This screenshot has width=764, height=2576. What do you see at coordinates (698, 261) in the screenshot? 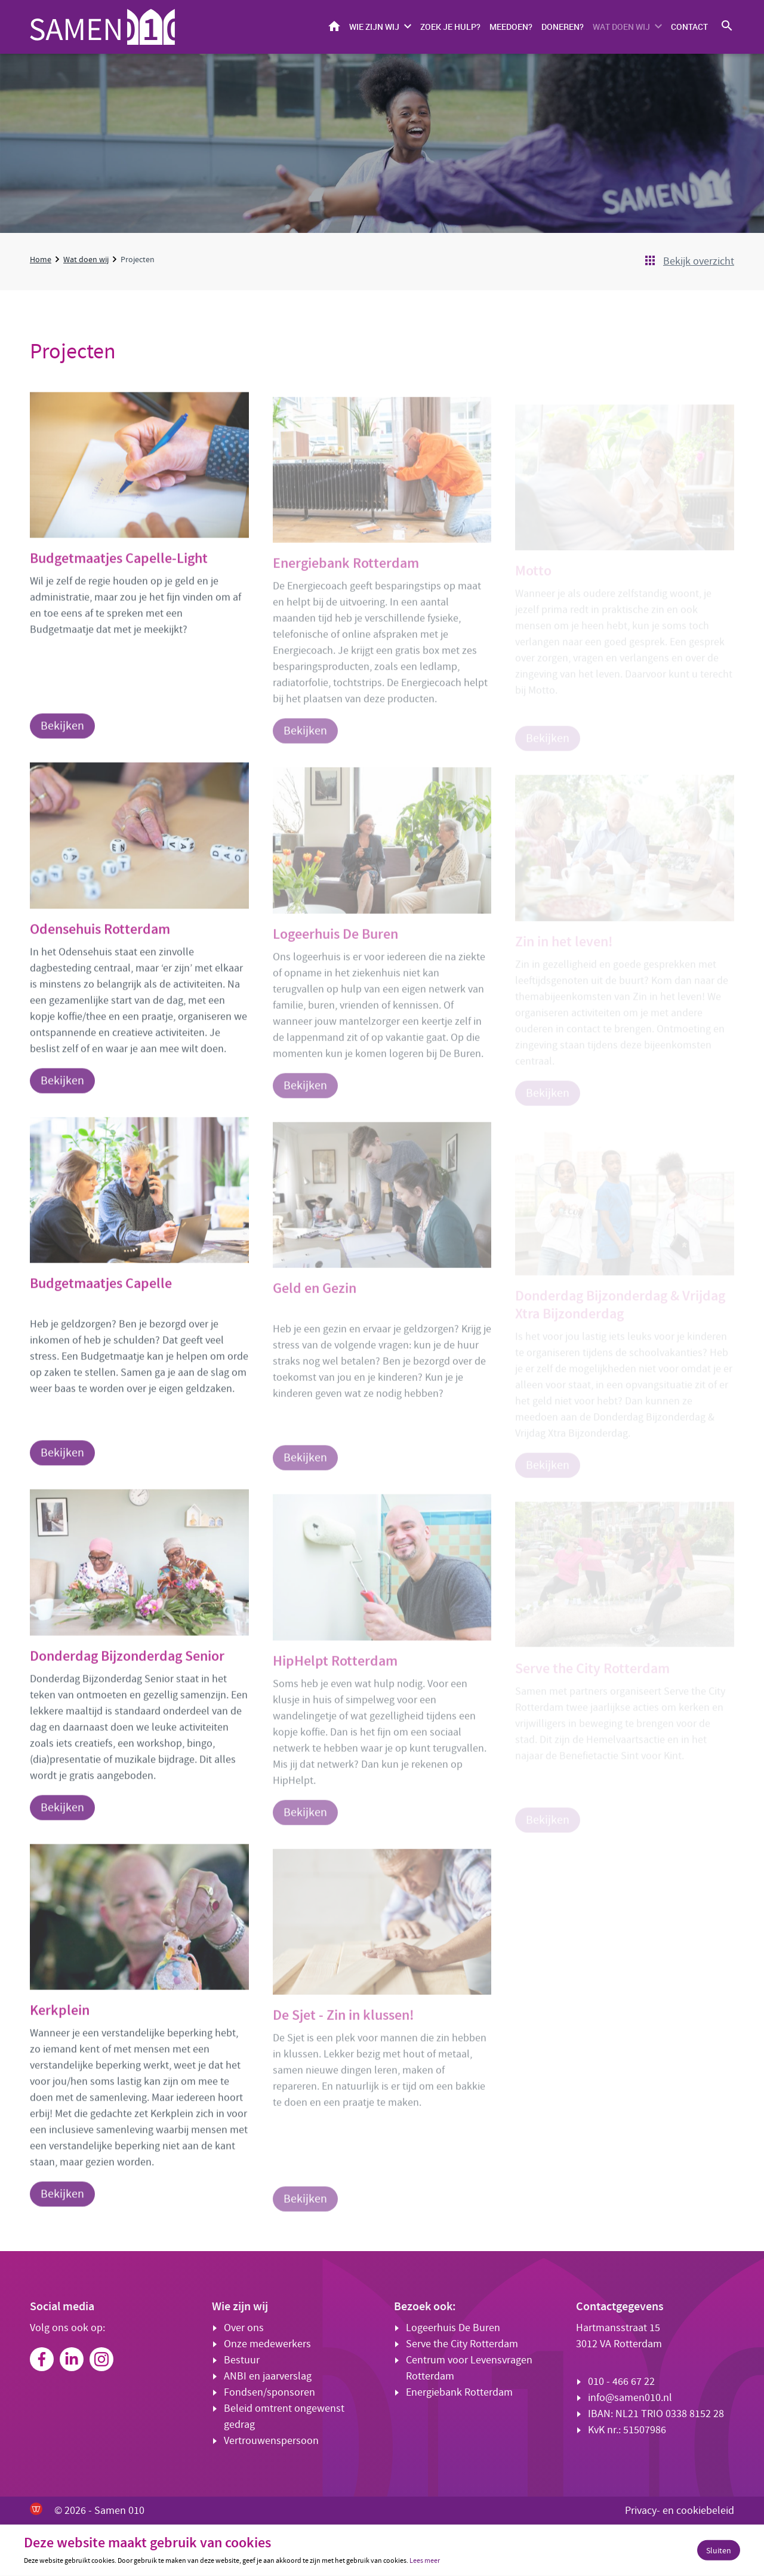
I see `Bekijk overzicht` at bounding box center [698, 261].